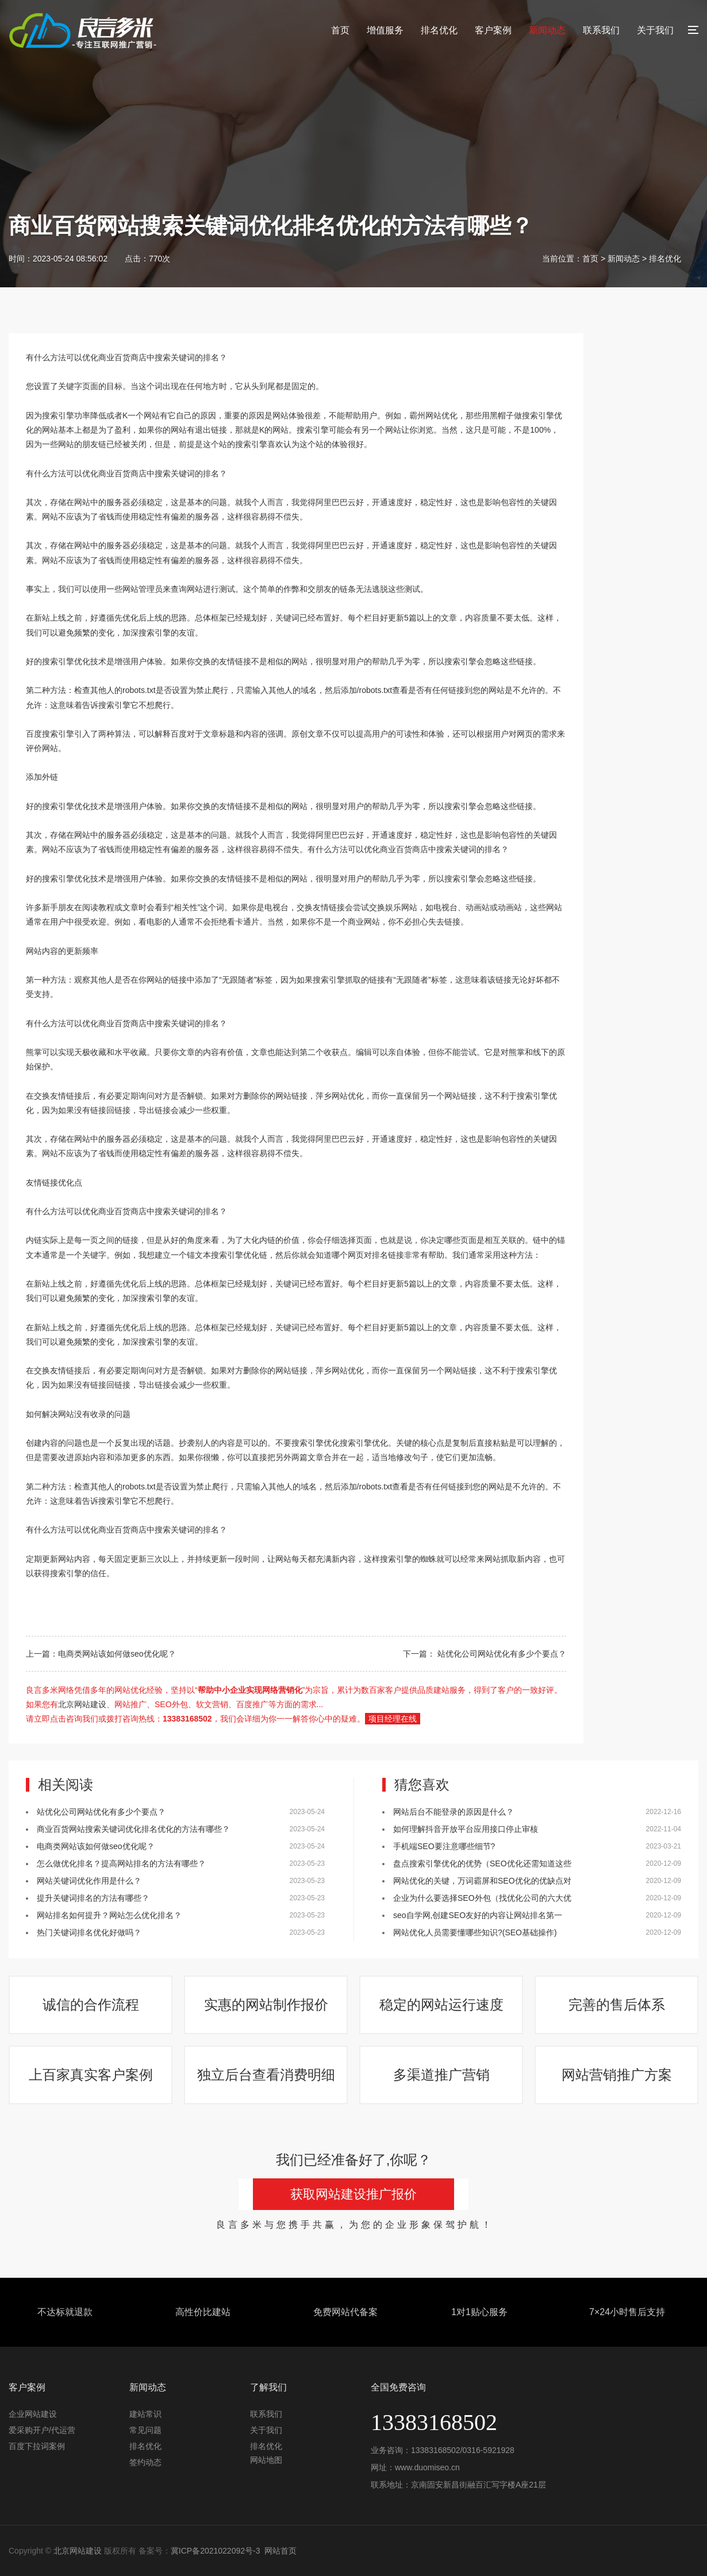 This screenshot has height=2576, width=707. Describe the element at coordinates (493, 30) in the screenshot. I see `客户案例` at that location.